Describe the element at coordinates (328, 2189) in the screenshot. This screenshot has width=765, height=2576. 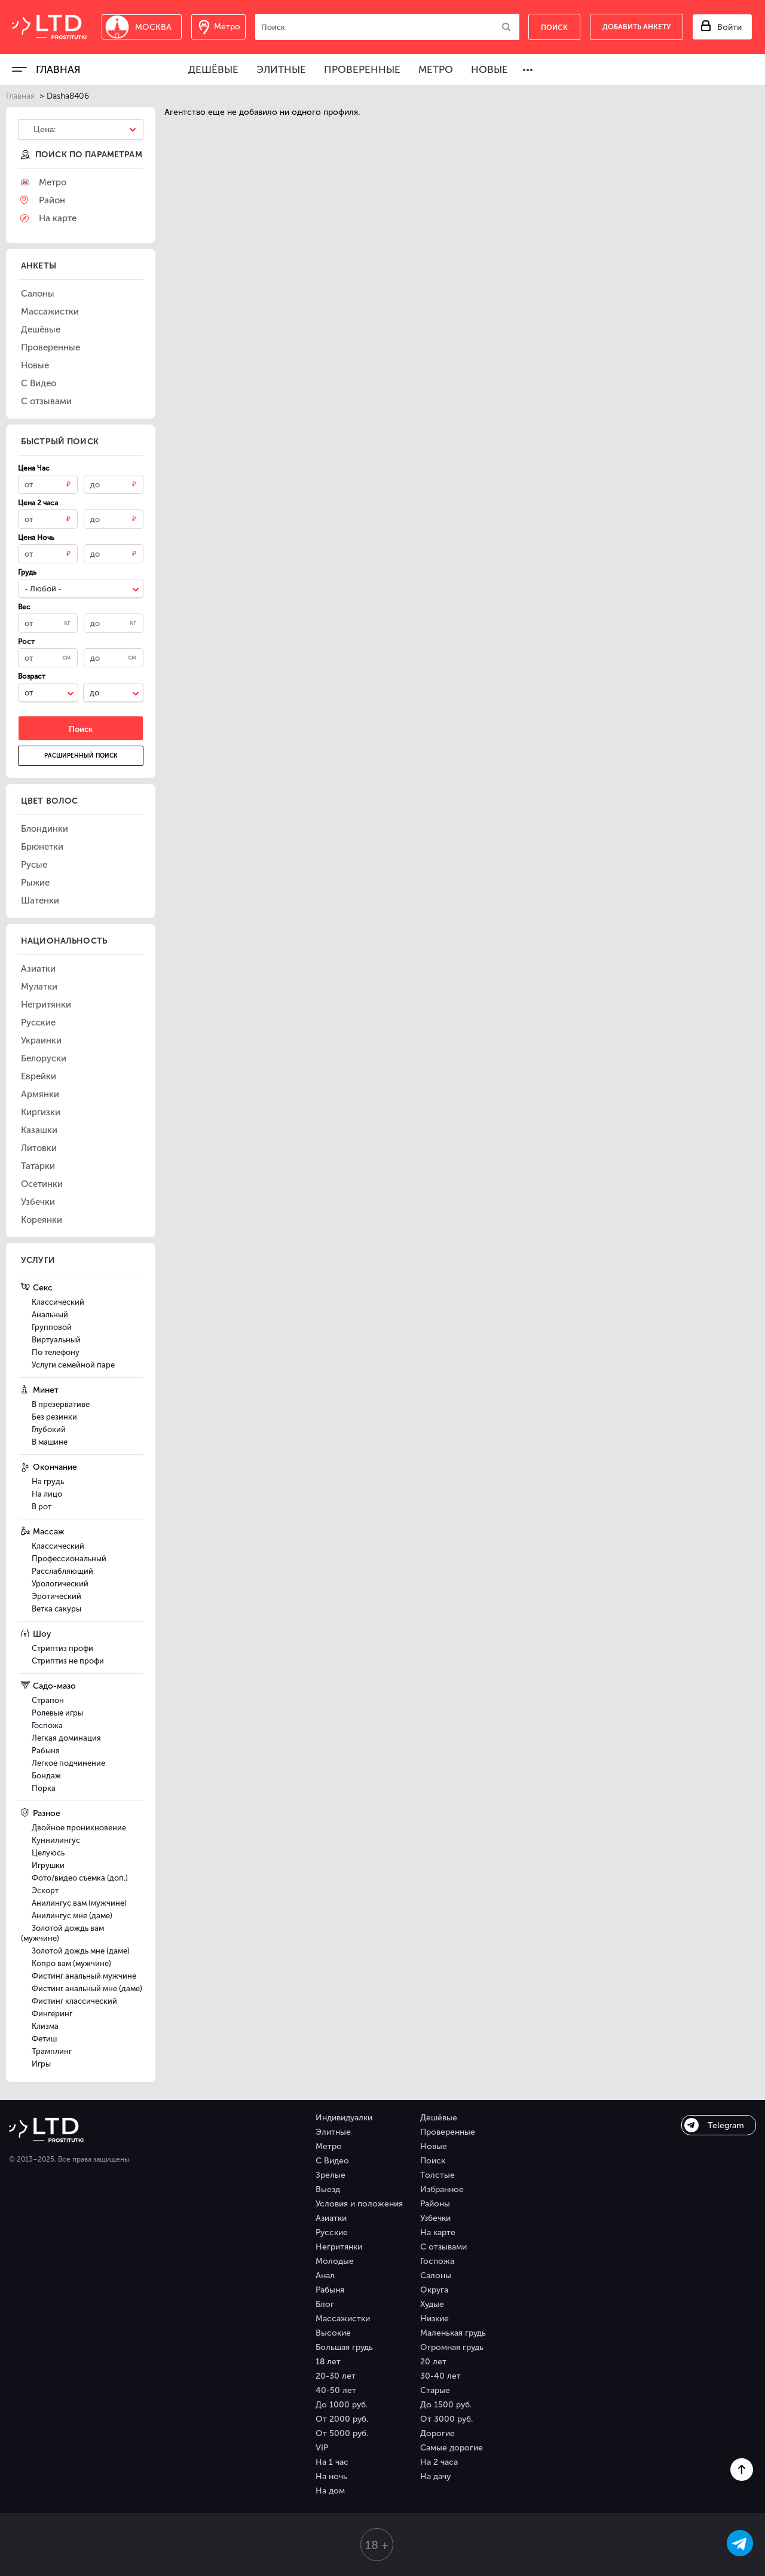
I see `Выезд` at that location.